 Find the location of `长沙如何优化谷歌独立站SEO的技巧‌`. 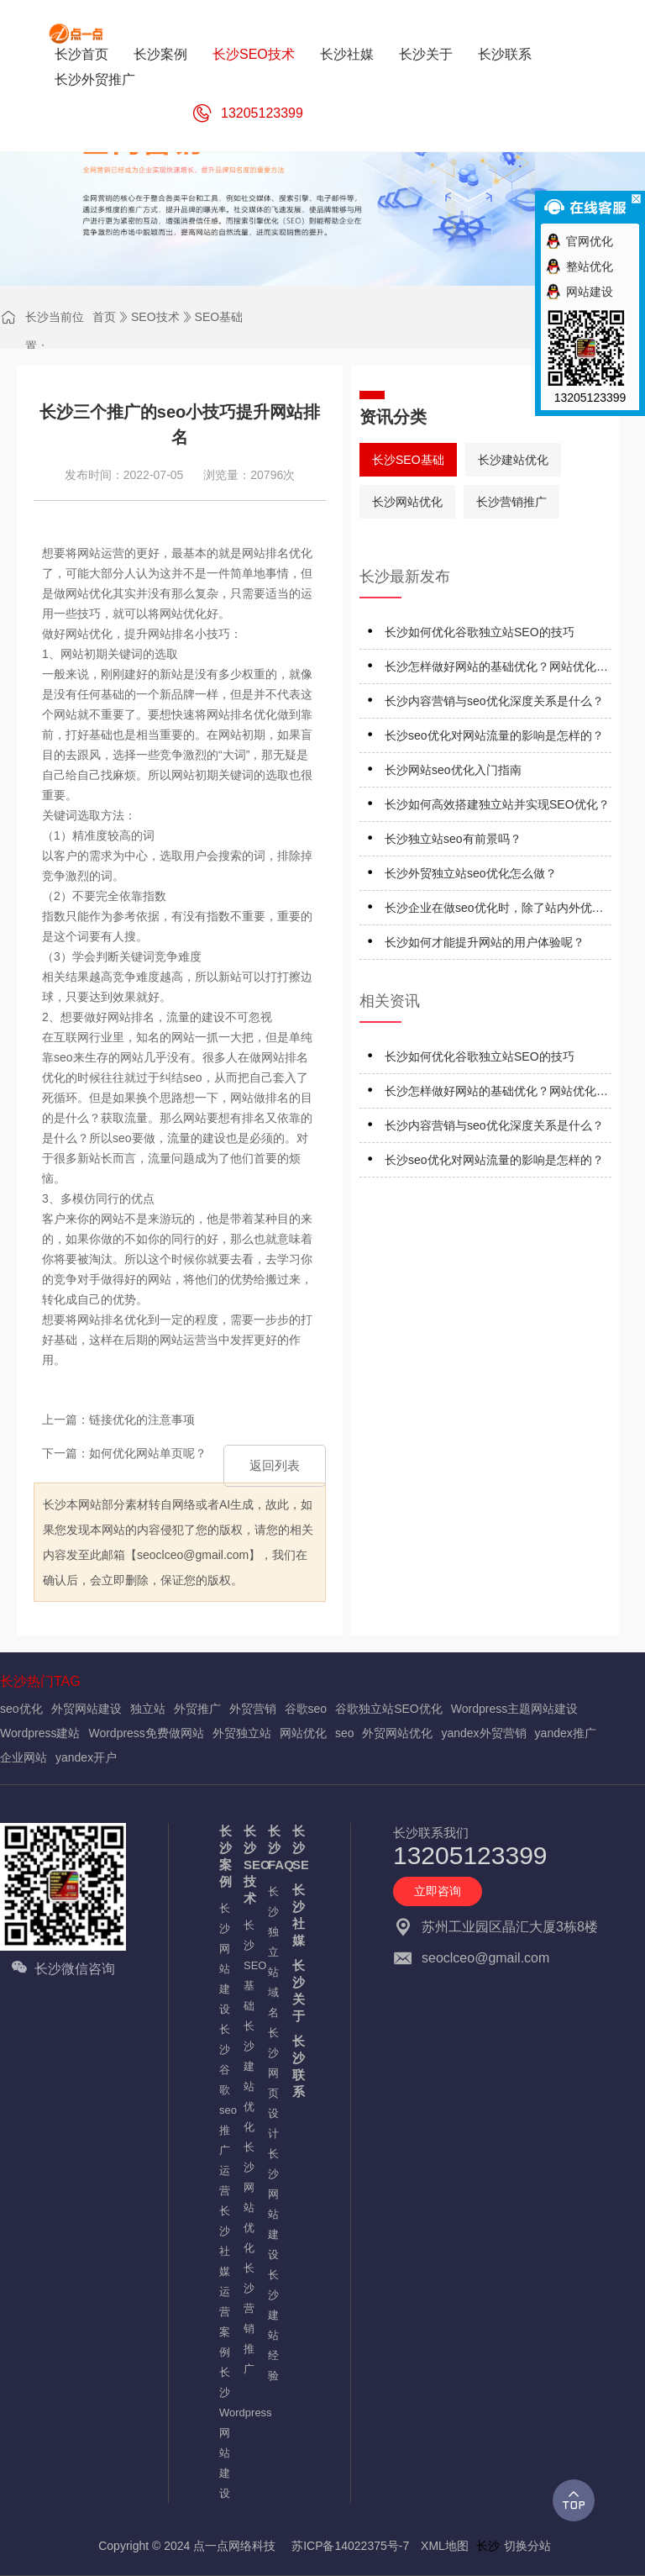

长沙如何优化谷歌独立站SEO的技巧‌ is located at coordinates (479, 632).